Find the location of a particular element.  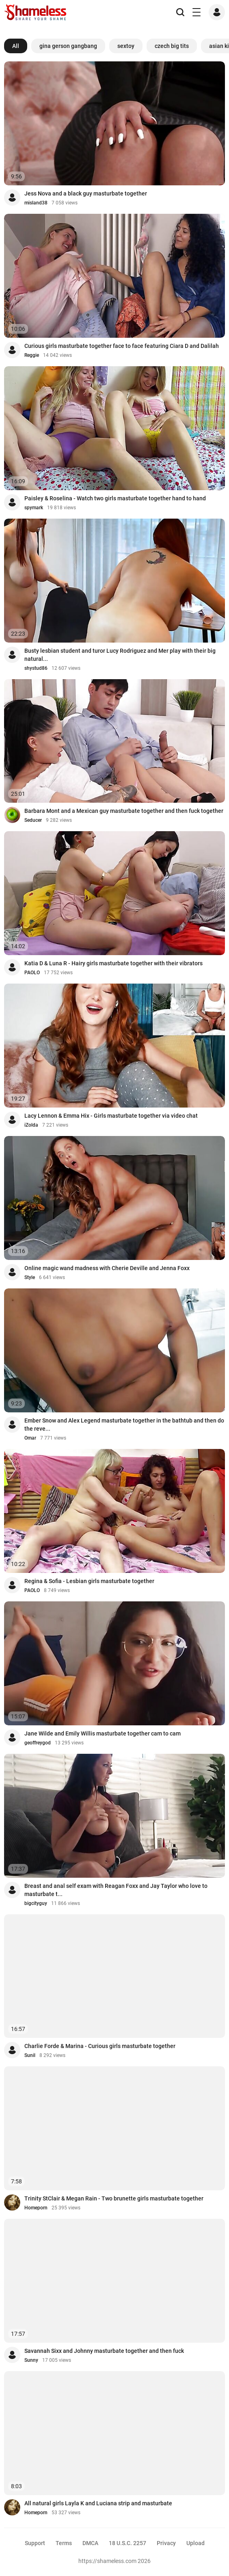

czech big tits is located at coordinates (172, 46).